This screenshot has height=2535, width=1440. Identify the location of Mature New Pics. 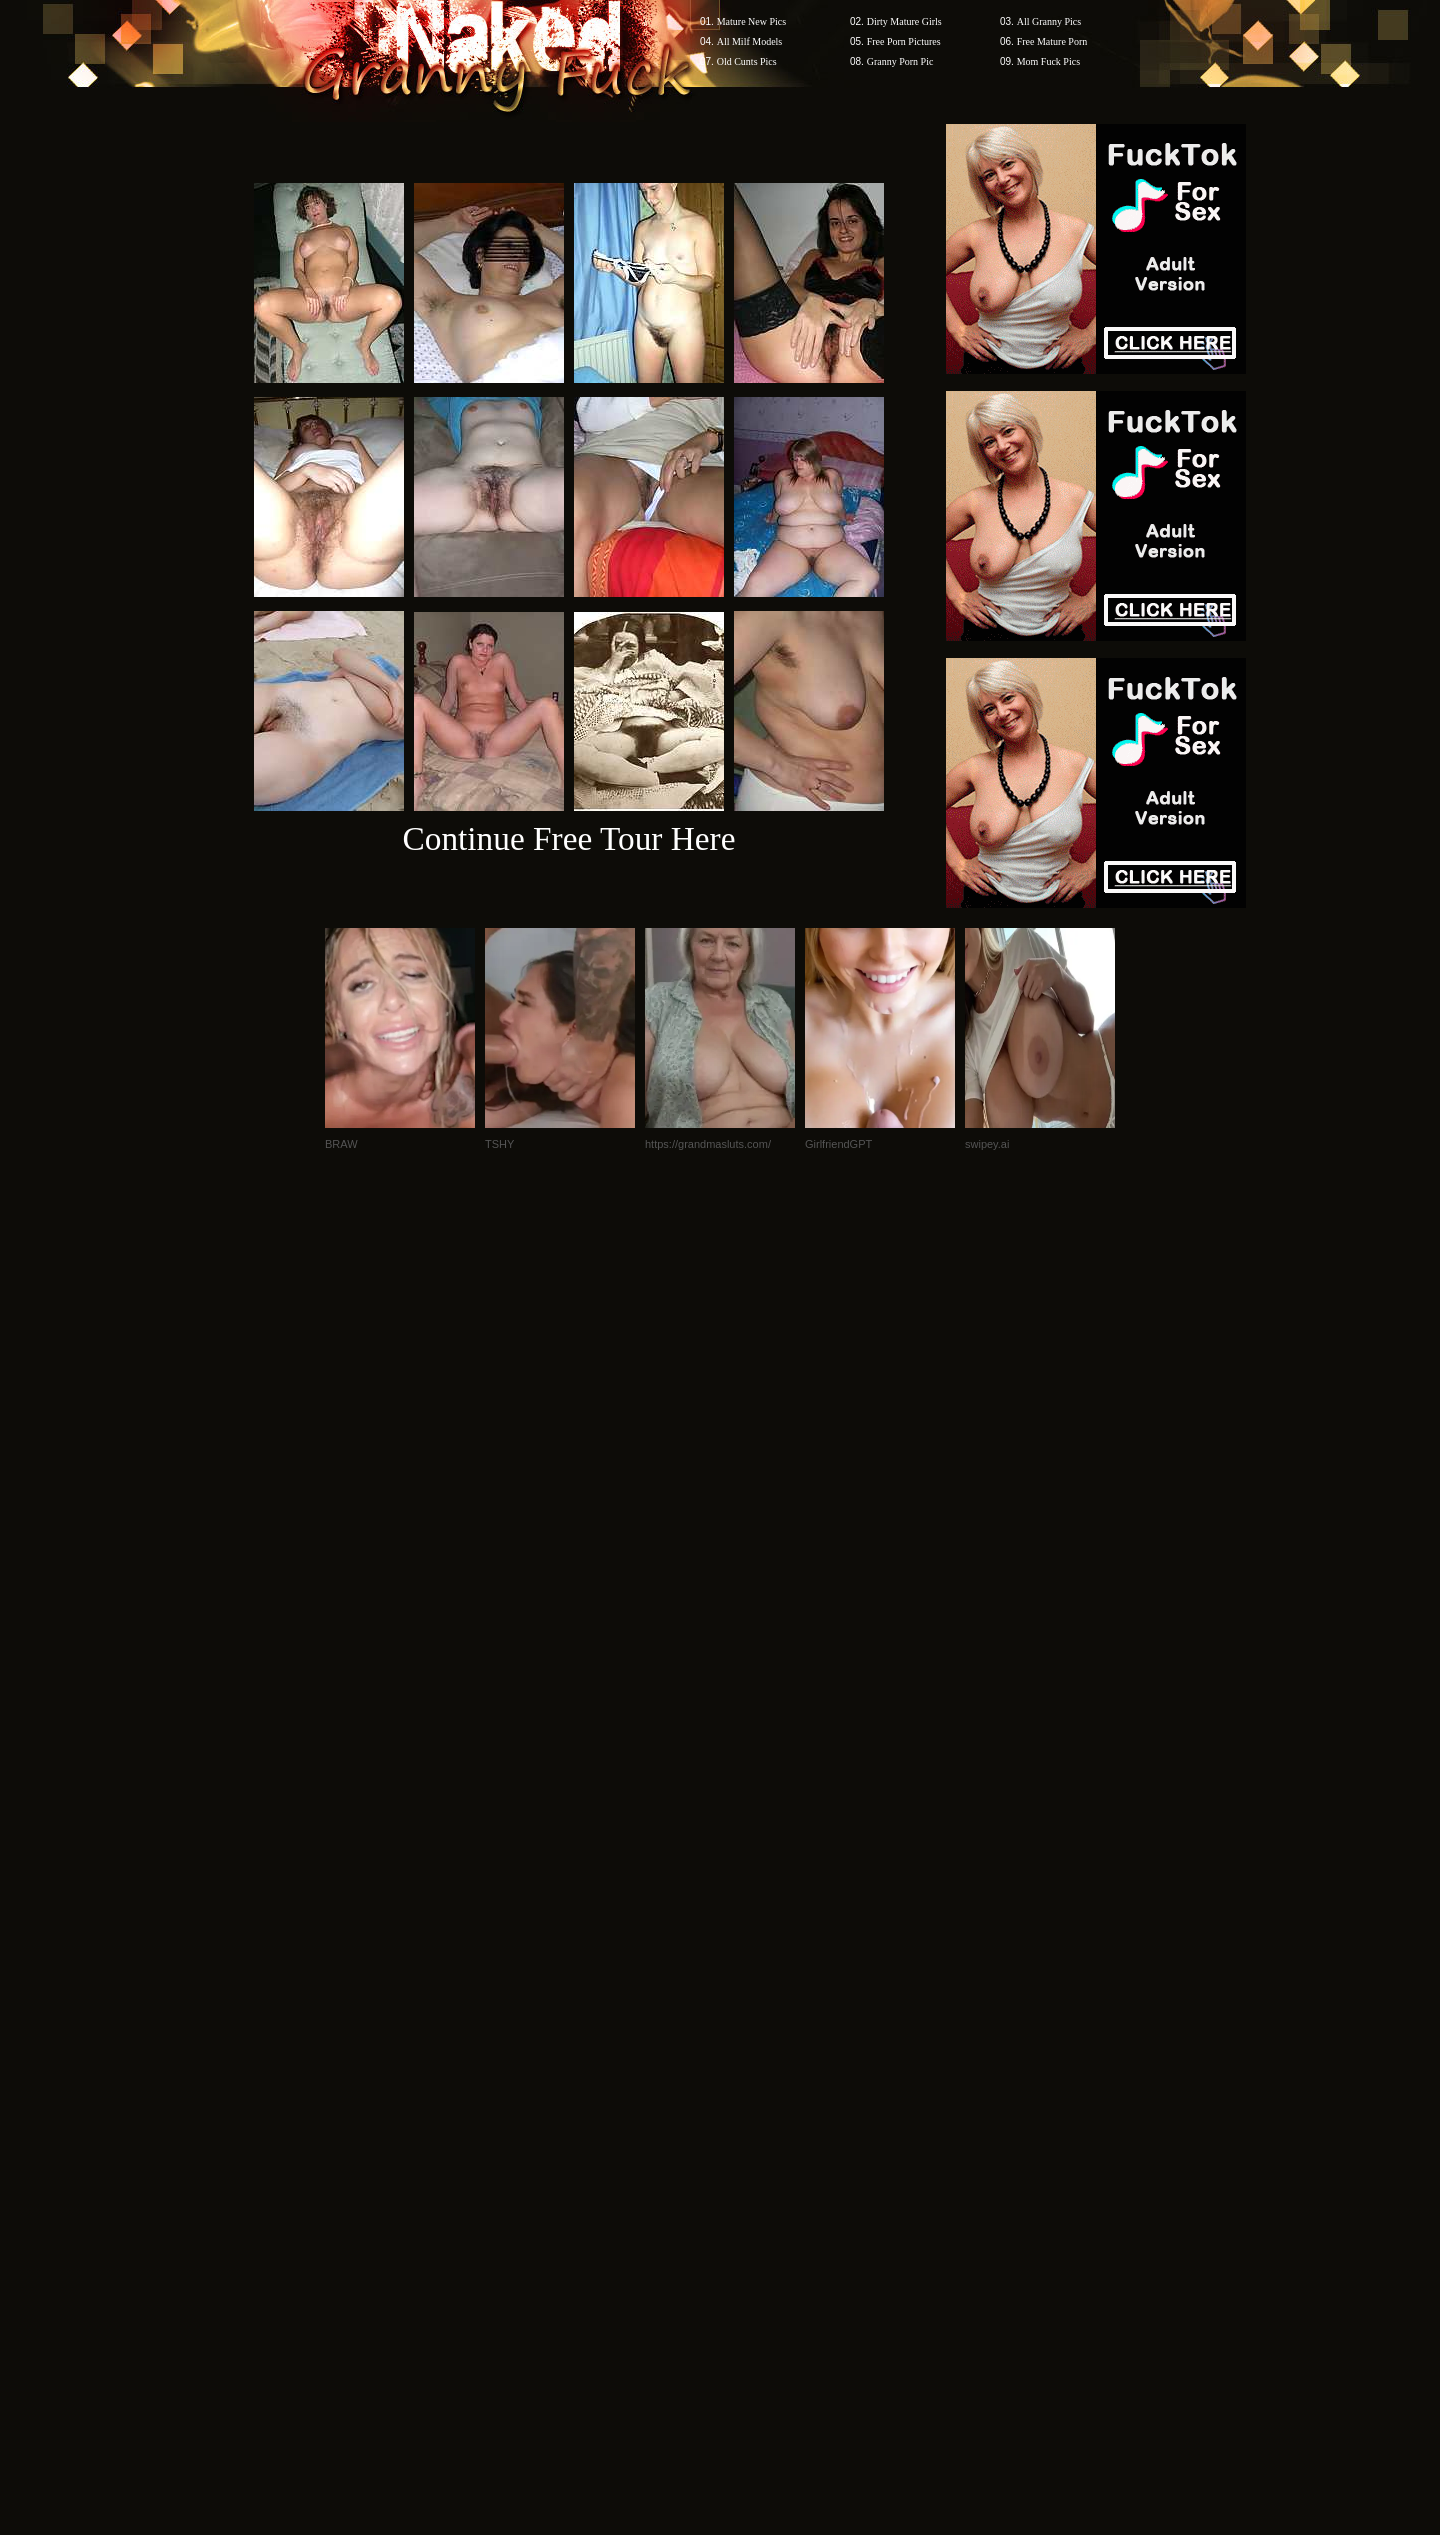
(751, 21).